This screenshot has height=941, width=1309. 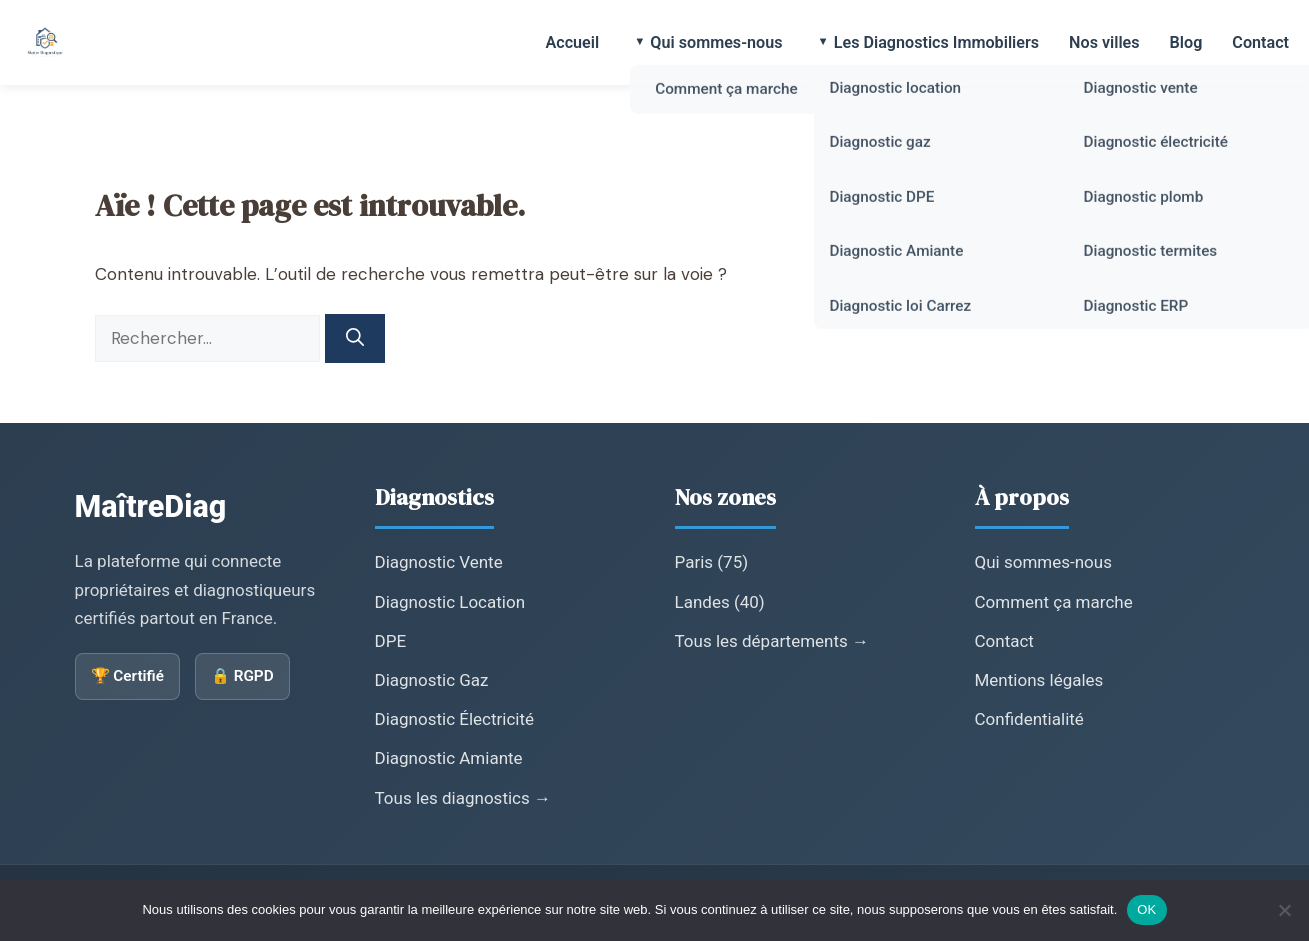 What do you see at coordinates (439, 562) in the screenshot?
I see `Diagnostic Vente` at bounding box center [439, 562].